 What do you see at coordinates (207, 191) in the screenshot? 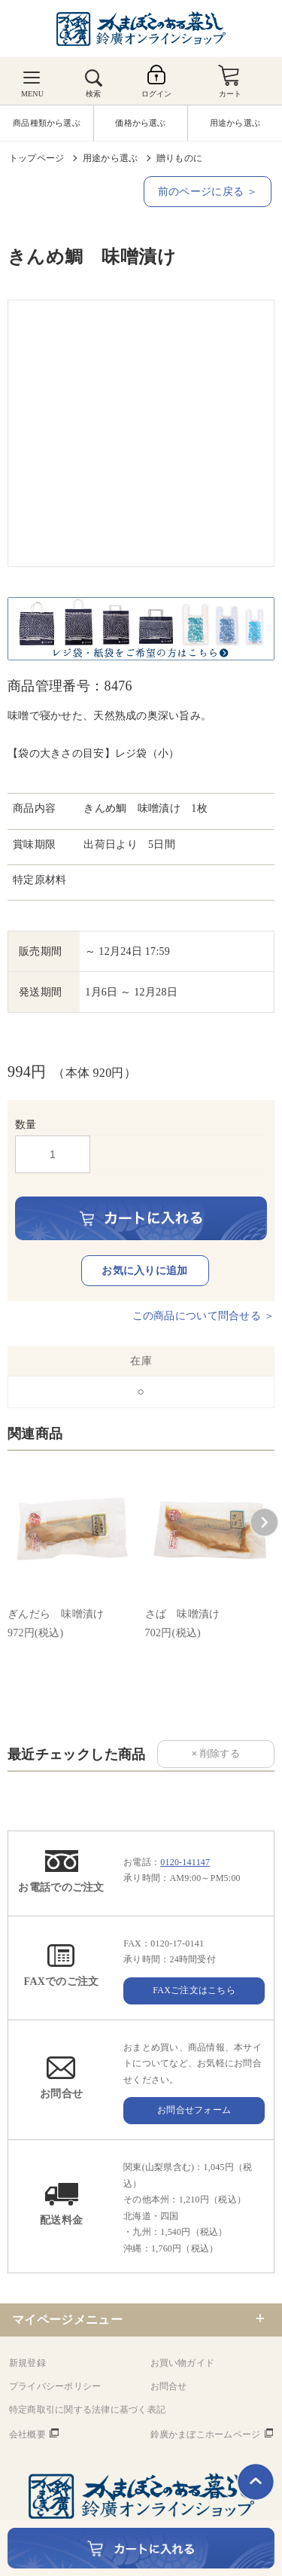
I see `前のページに戻る ＞` at bounding box center [207, 191].